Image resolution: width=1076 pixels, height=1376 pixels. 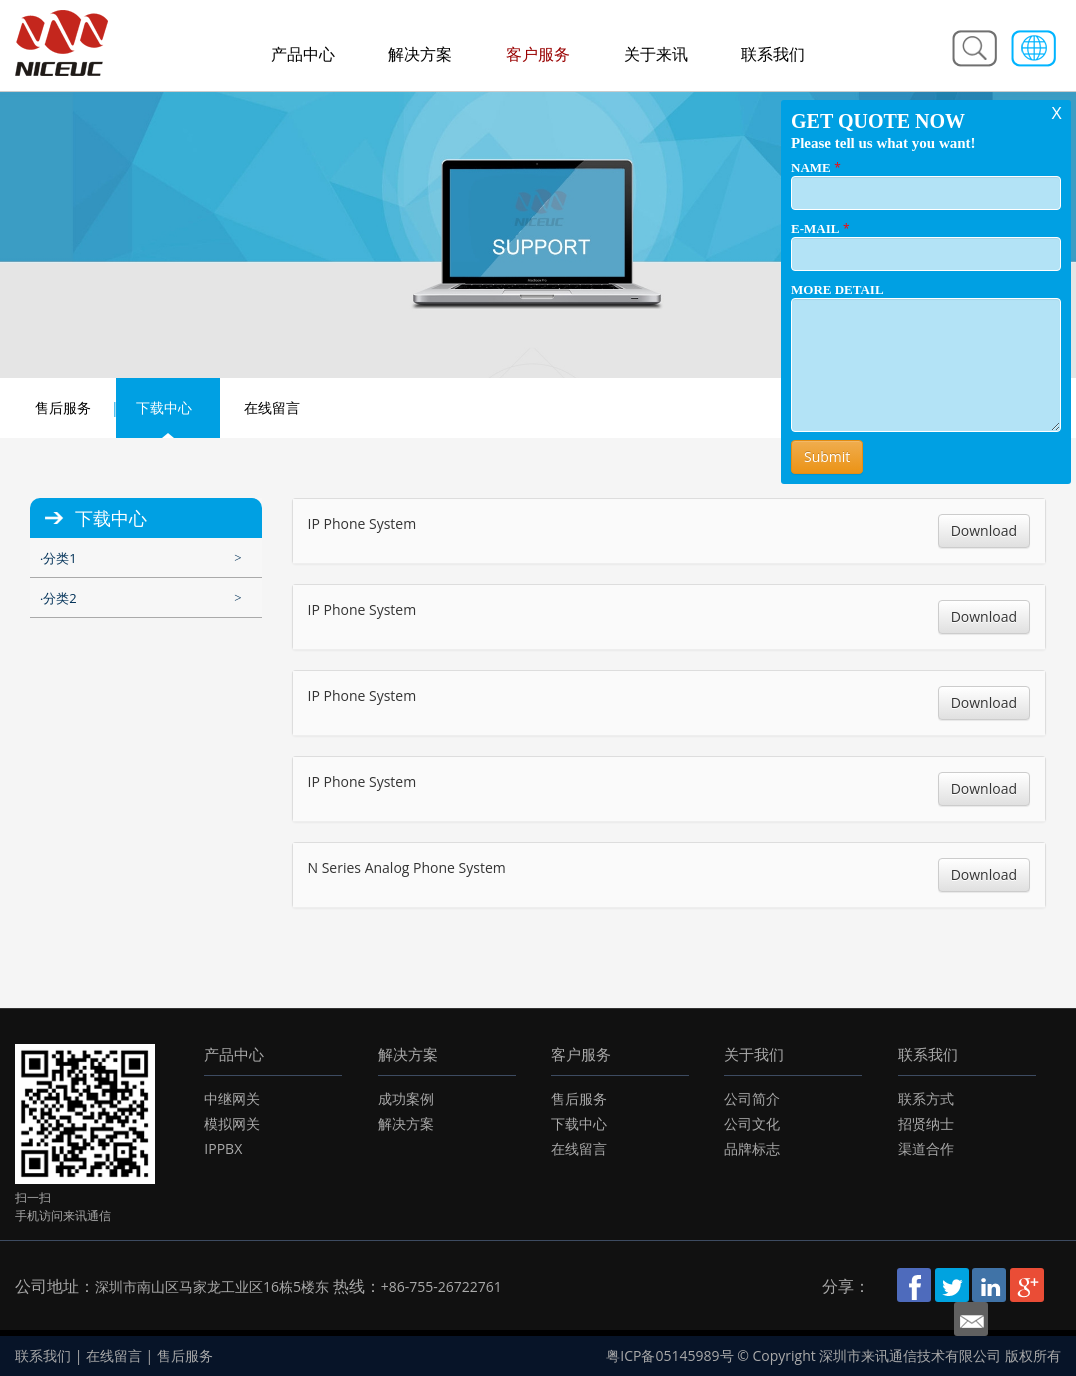 What do you see at coordinates (752, 1148) in the screenshot?
I see `品牌标志` at bounding box center [752, 1148].